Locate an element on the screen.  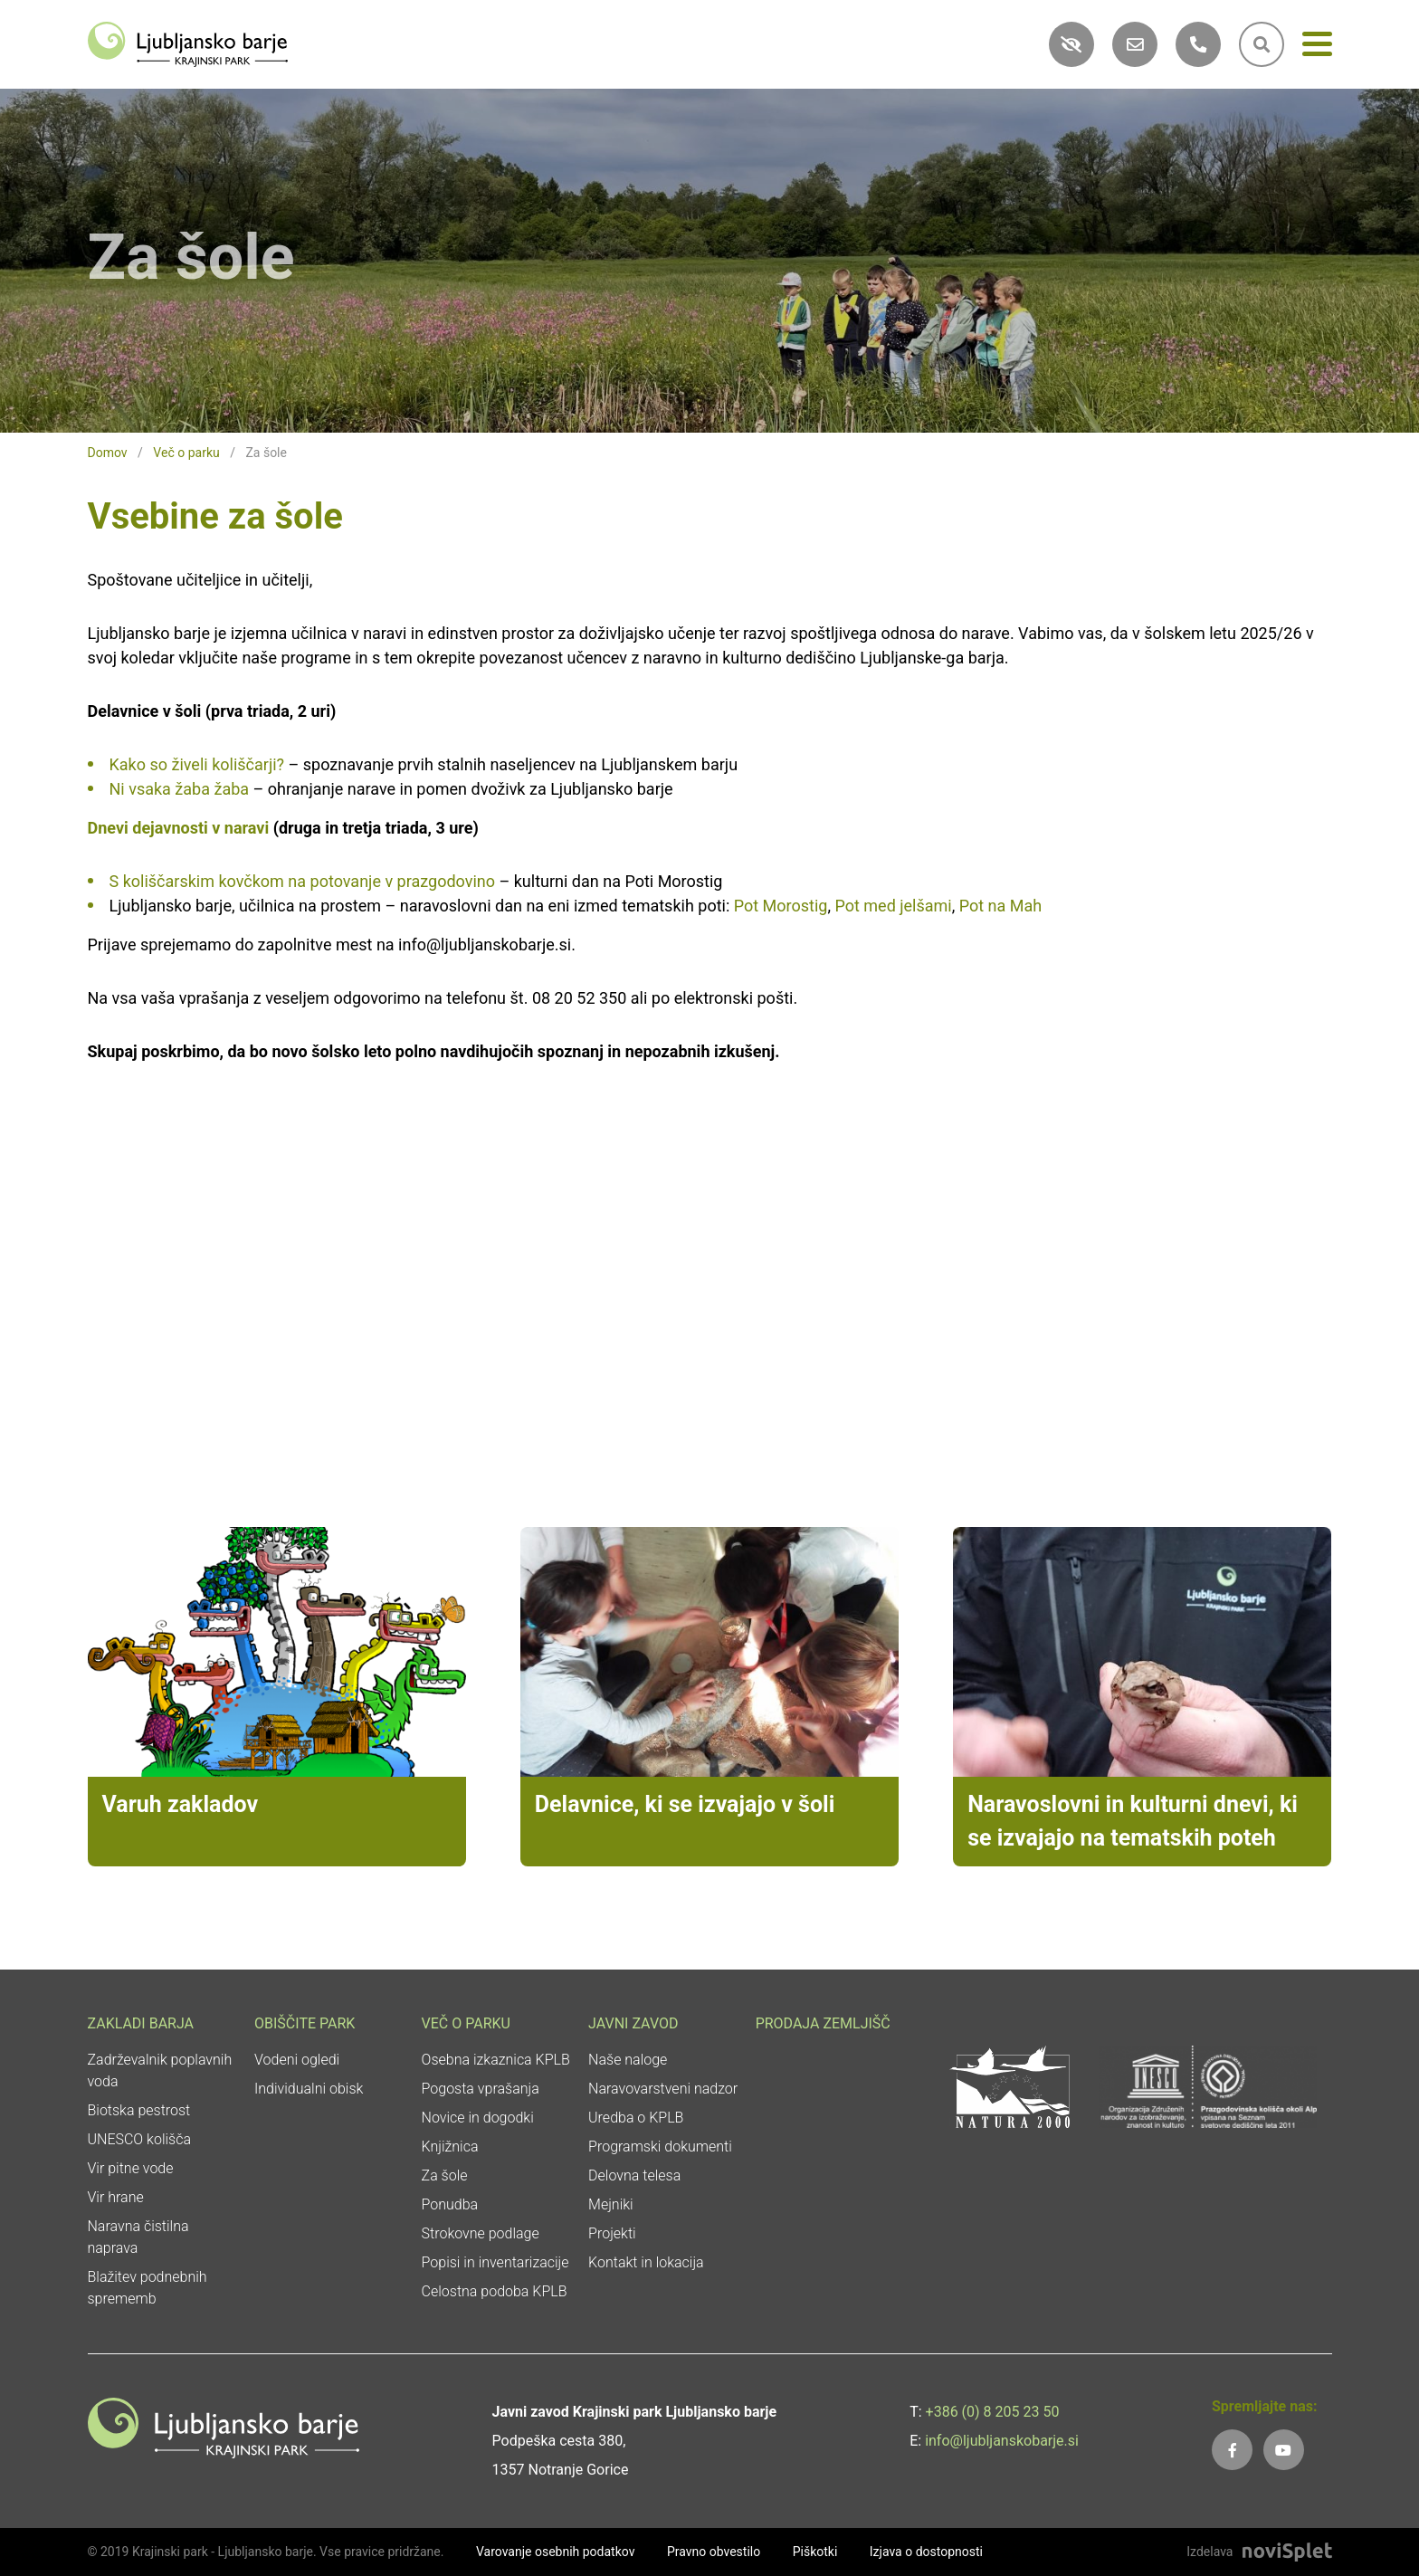
Več o parku [link] is located at coordinates (186, 452).